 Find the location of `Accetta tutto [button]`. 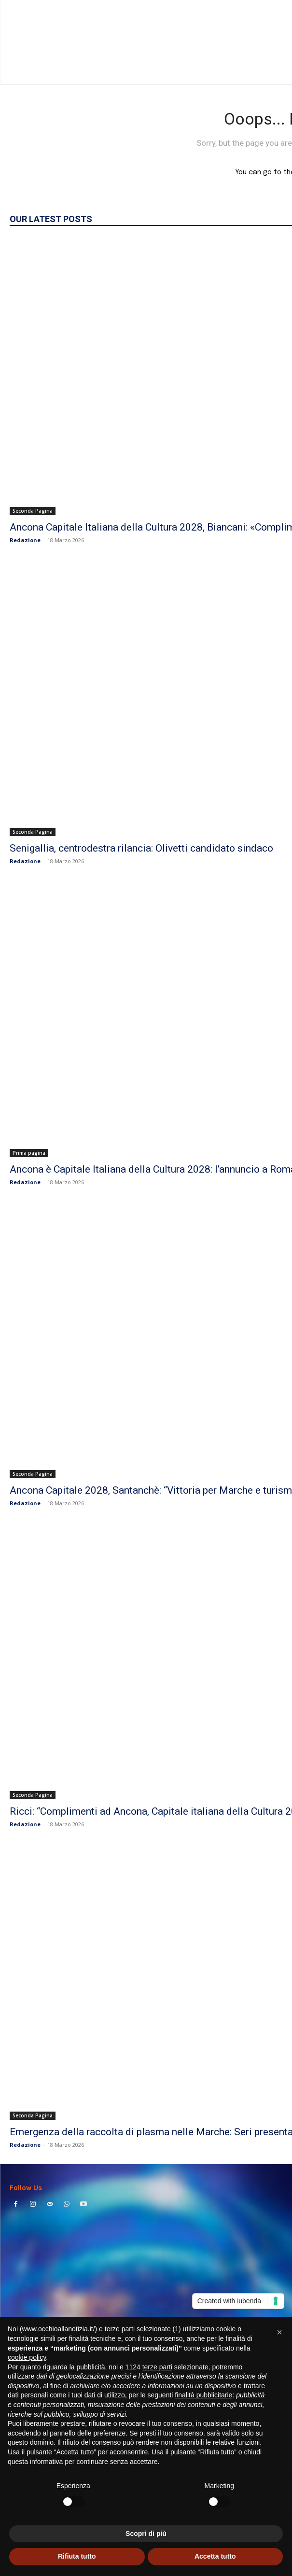

Accetta tutto [button] is located at coordinates (215, 2556).